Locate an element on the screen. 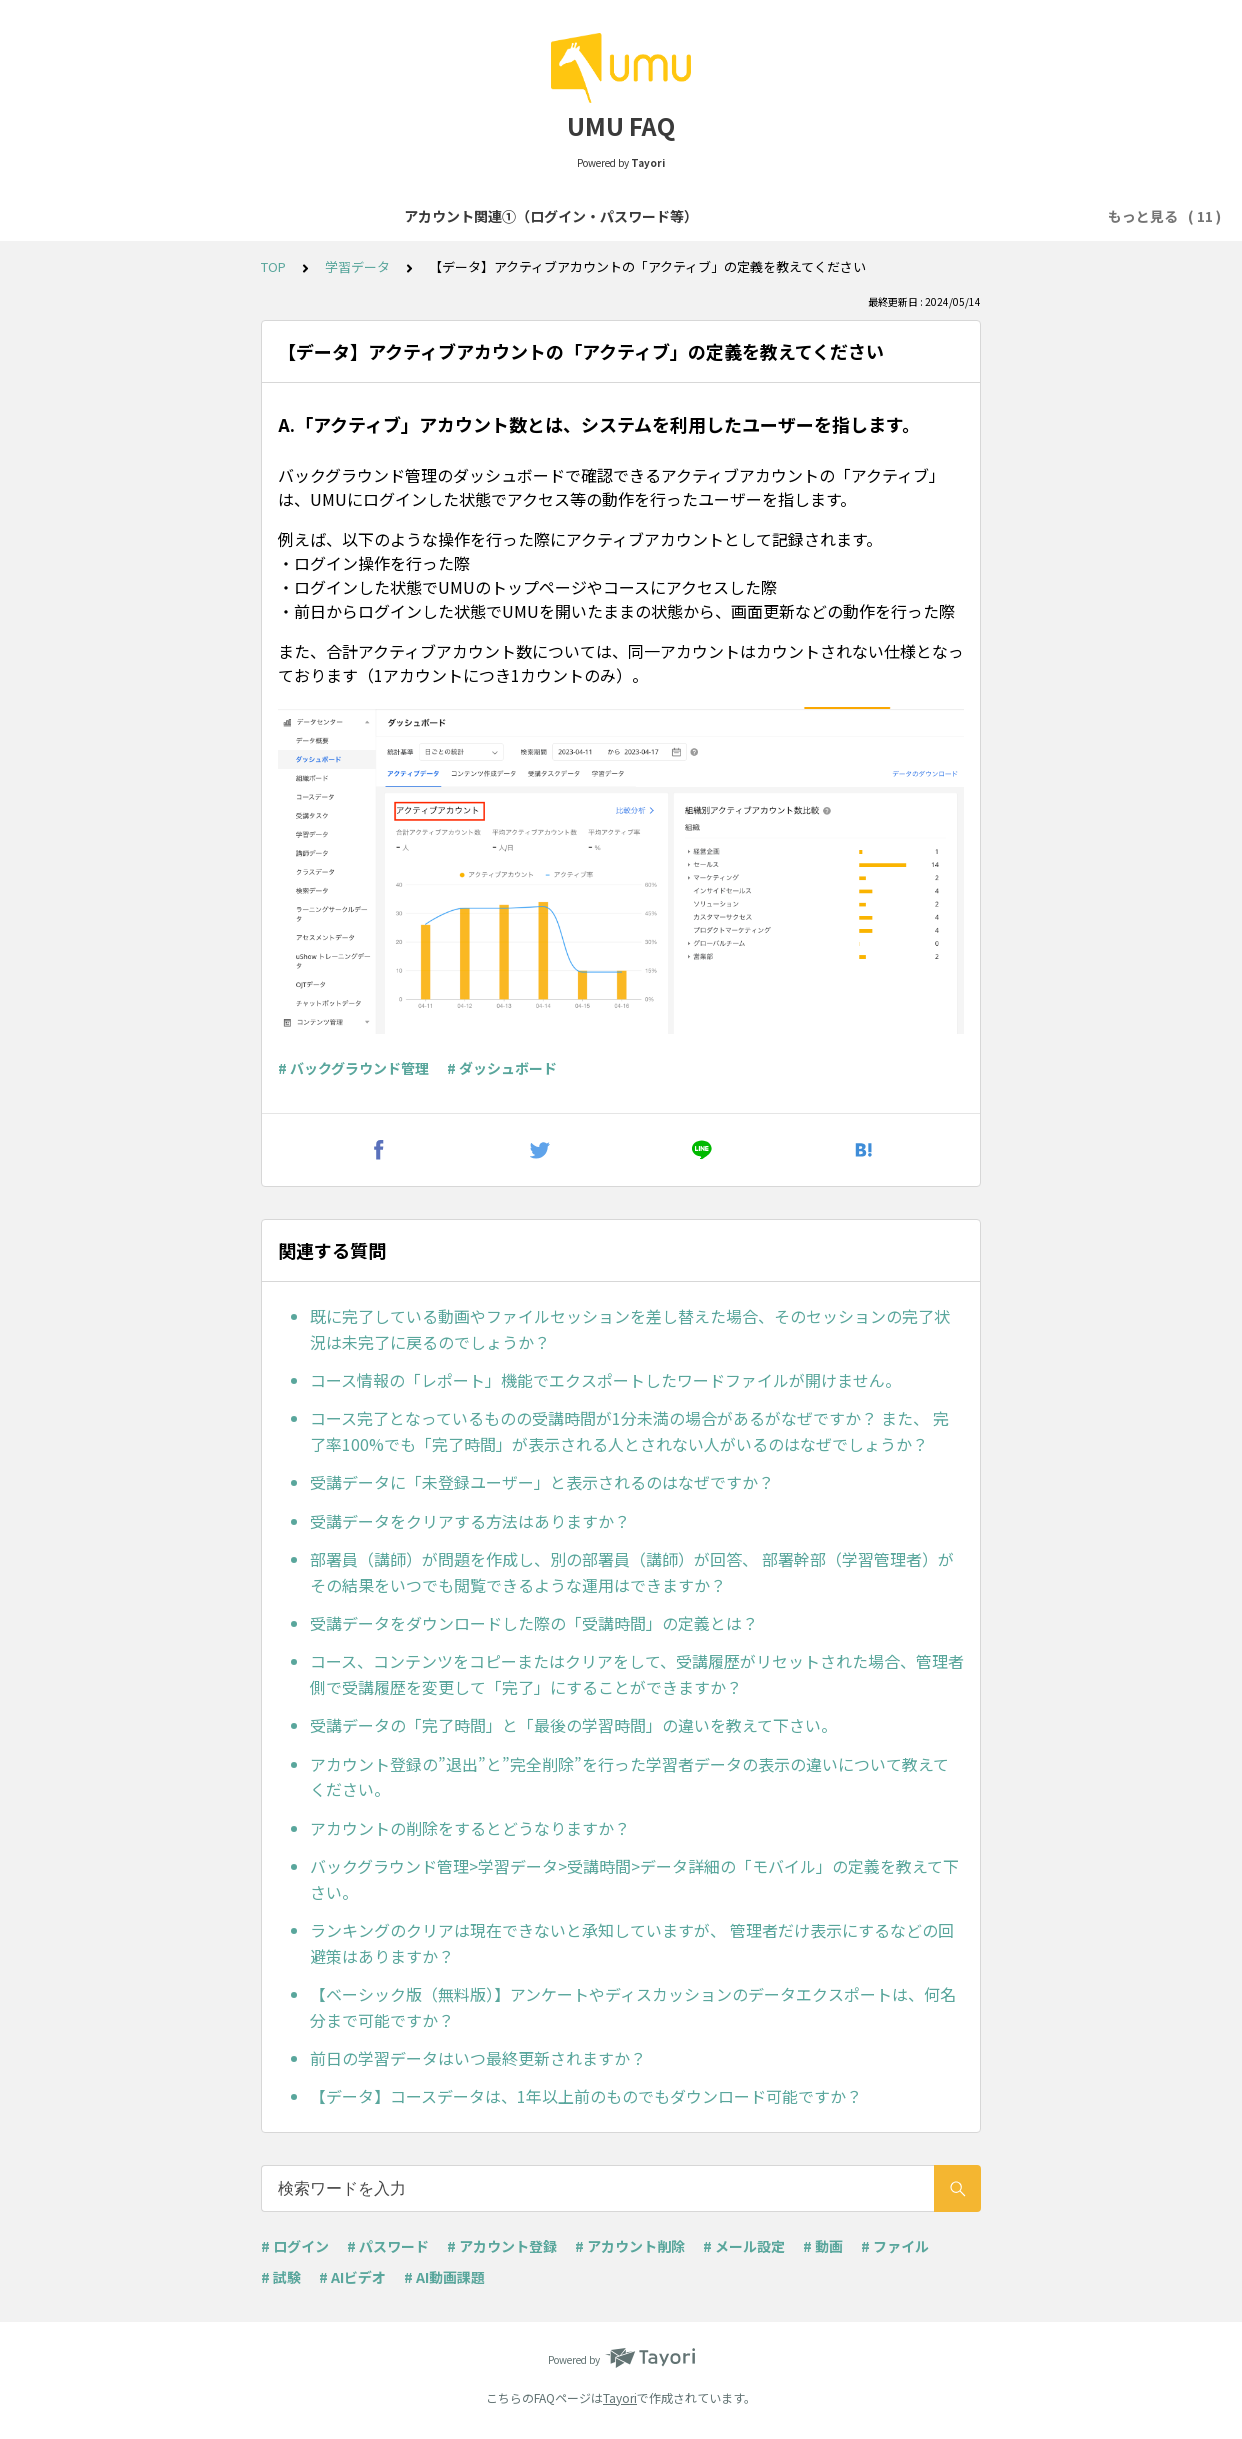 This screenshot has height=2439, width=1242. 前日の学習データはいつ最終更新されますか？ is located at coordinates (478, 2058).